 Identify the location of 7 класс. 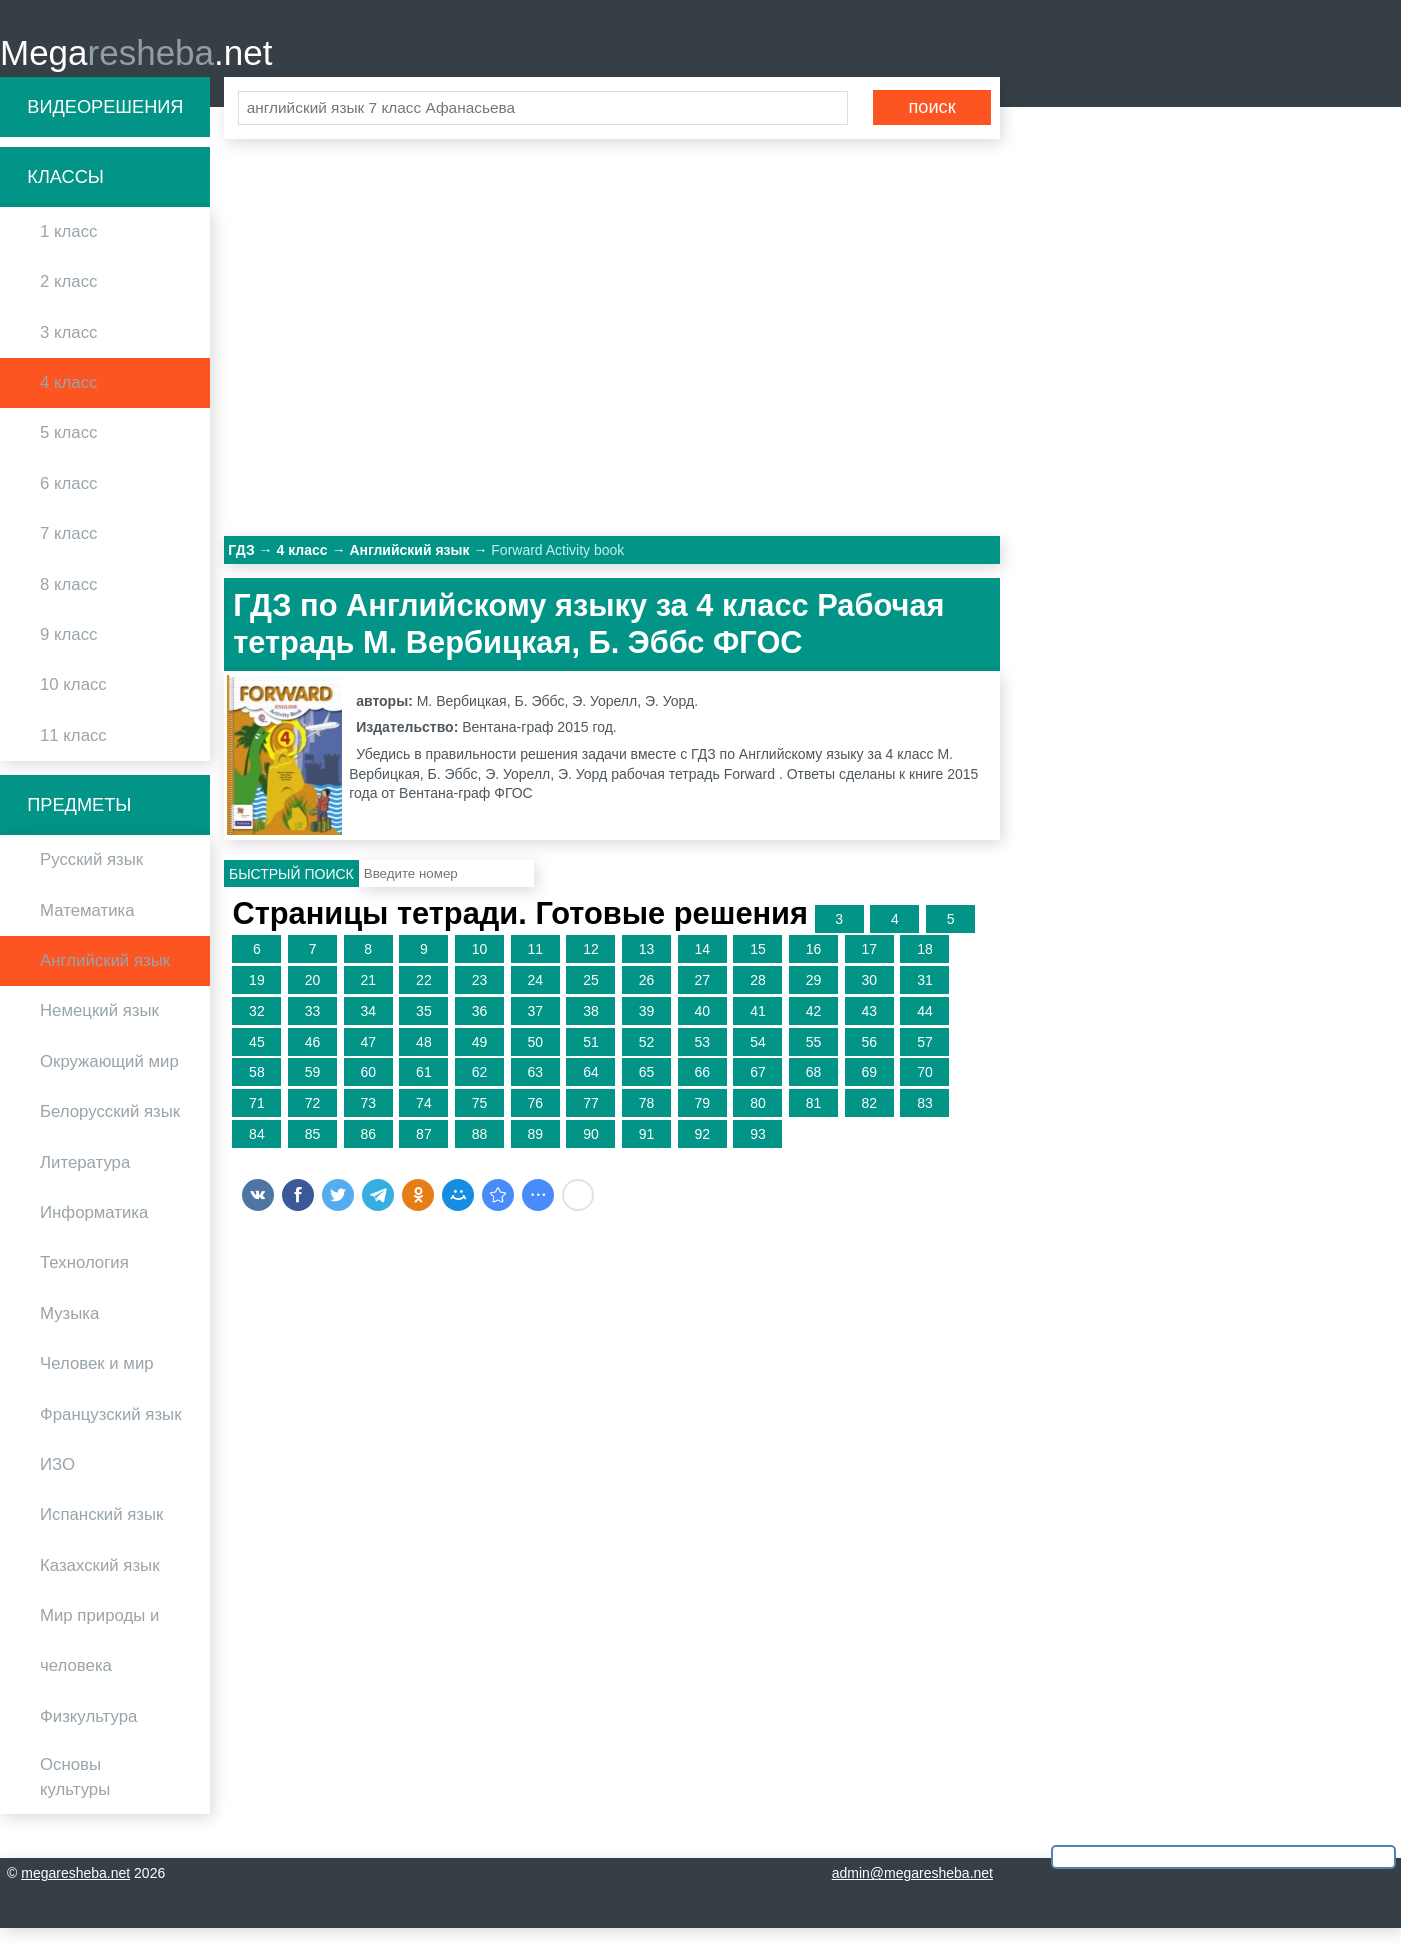
(68, 549).